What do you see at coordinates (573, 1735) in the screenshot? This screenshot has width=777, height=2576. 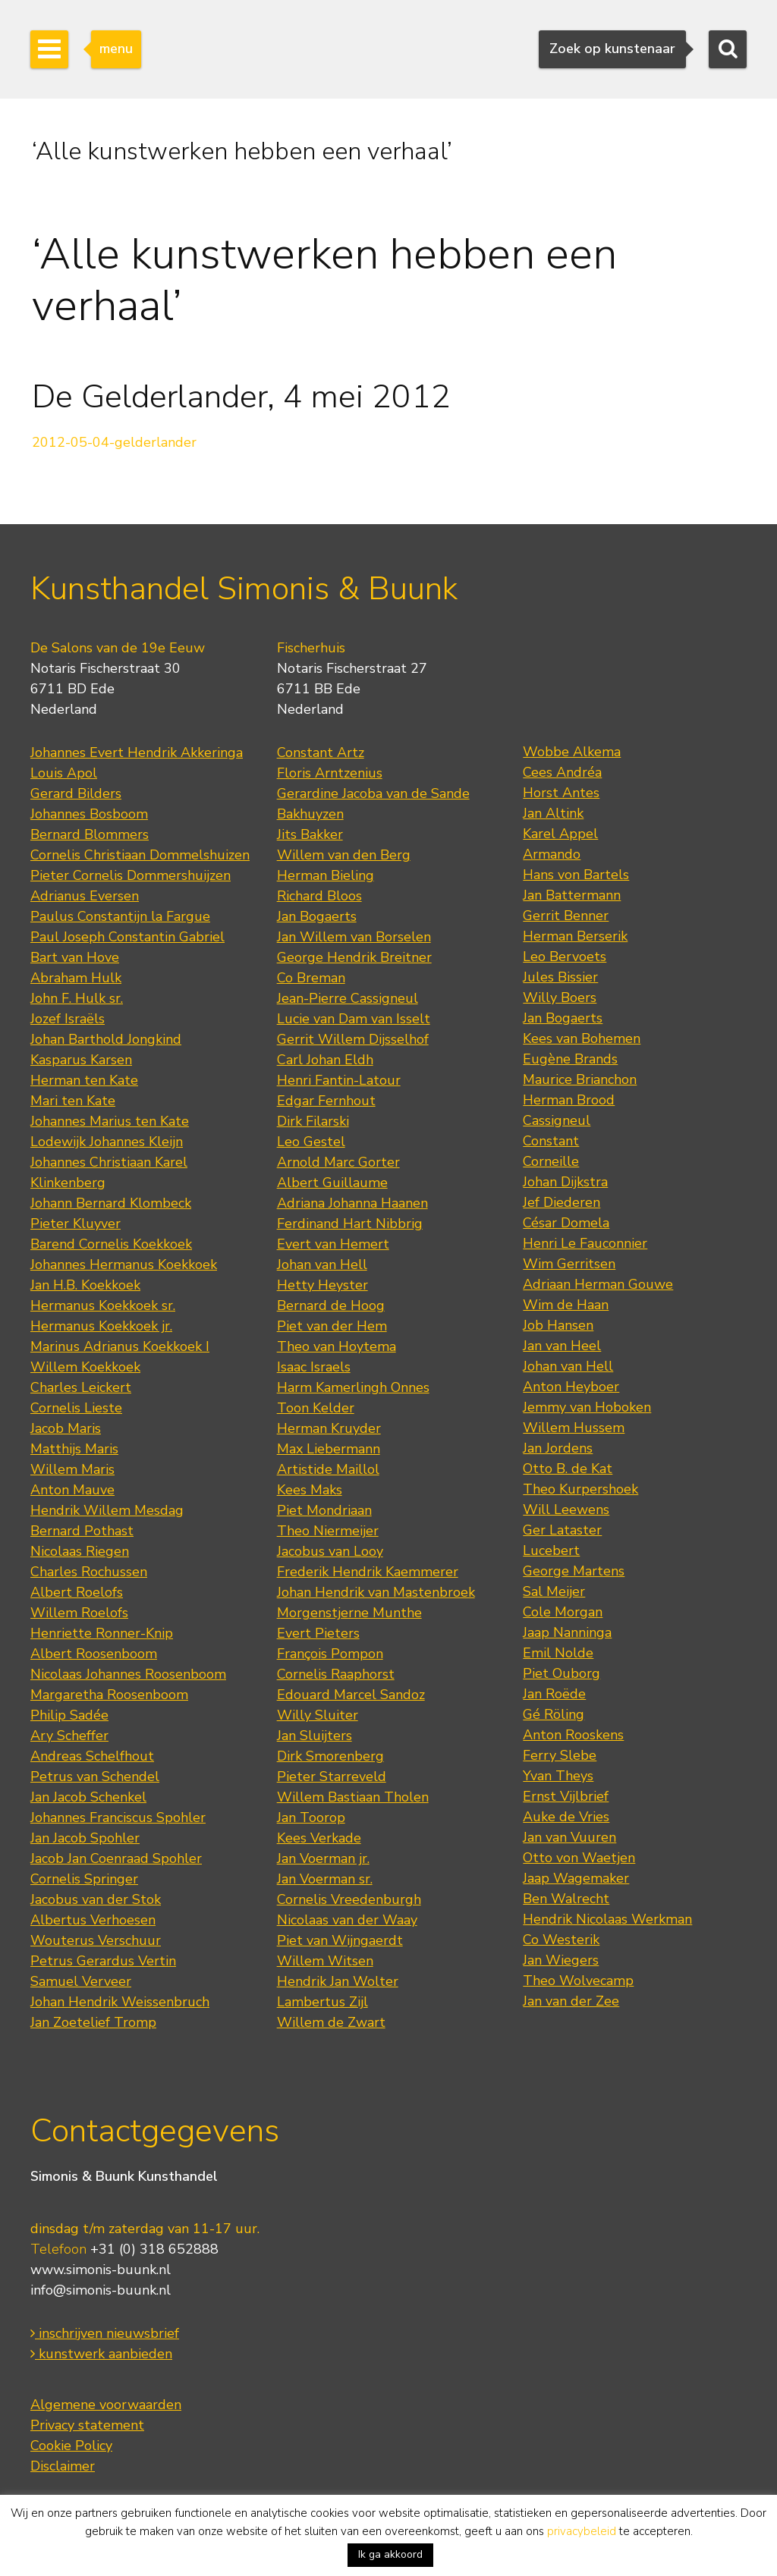 I see `Anton Rooskens` at bounding box center [573, 1735].